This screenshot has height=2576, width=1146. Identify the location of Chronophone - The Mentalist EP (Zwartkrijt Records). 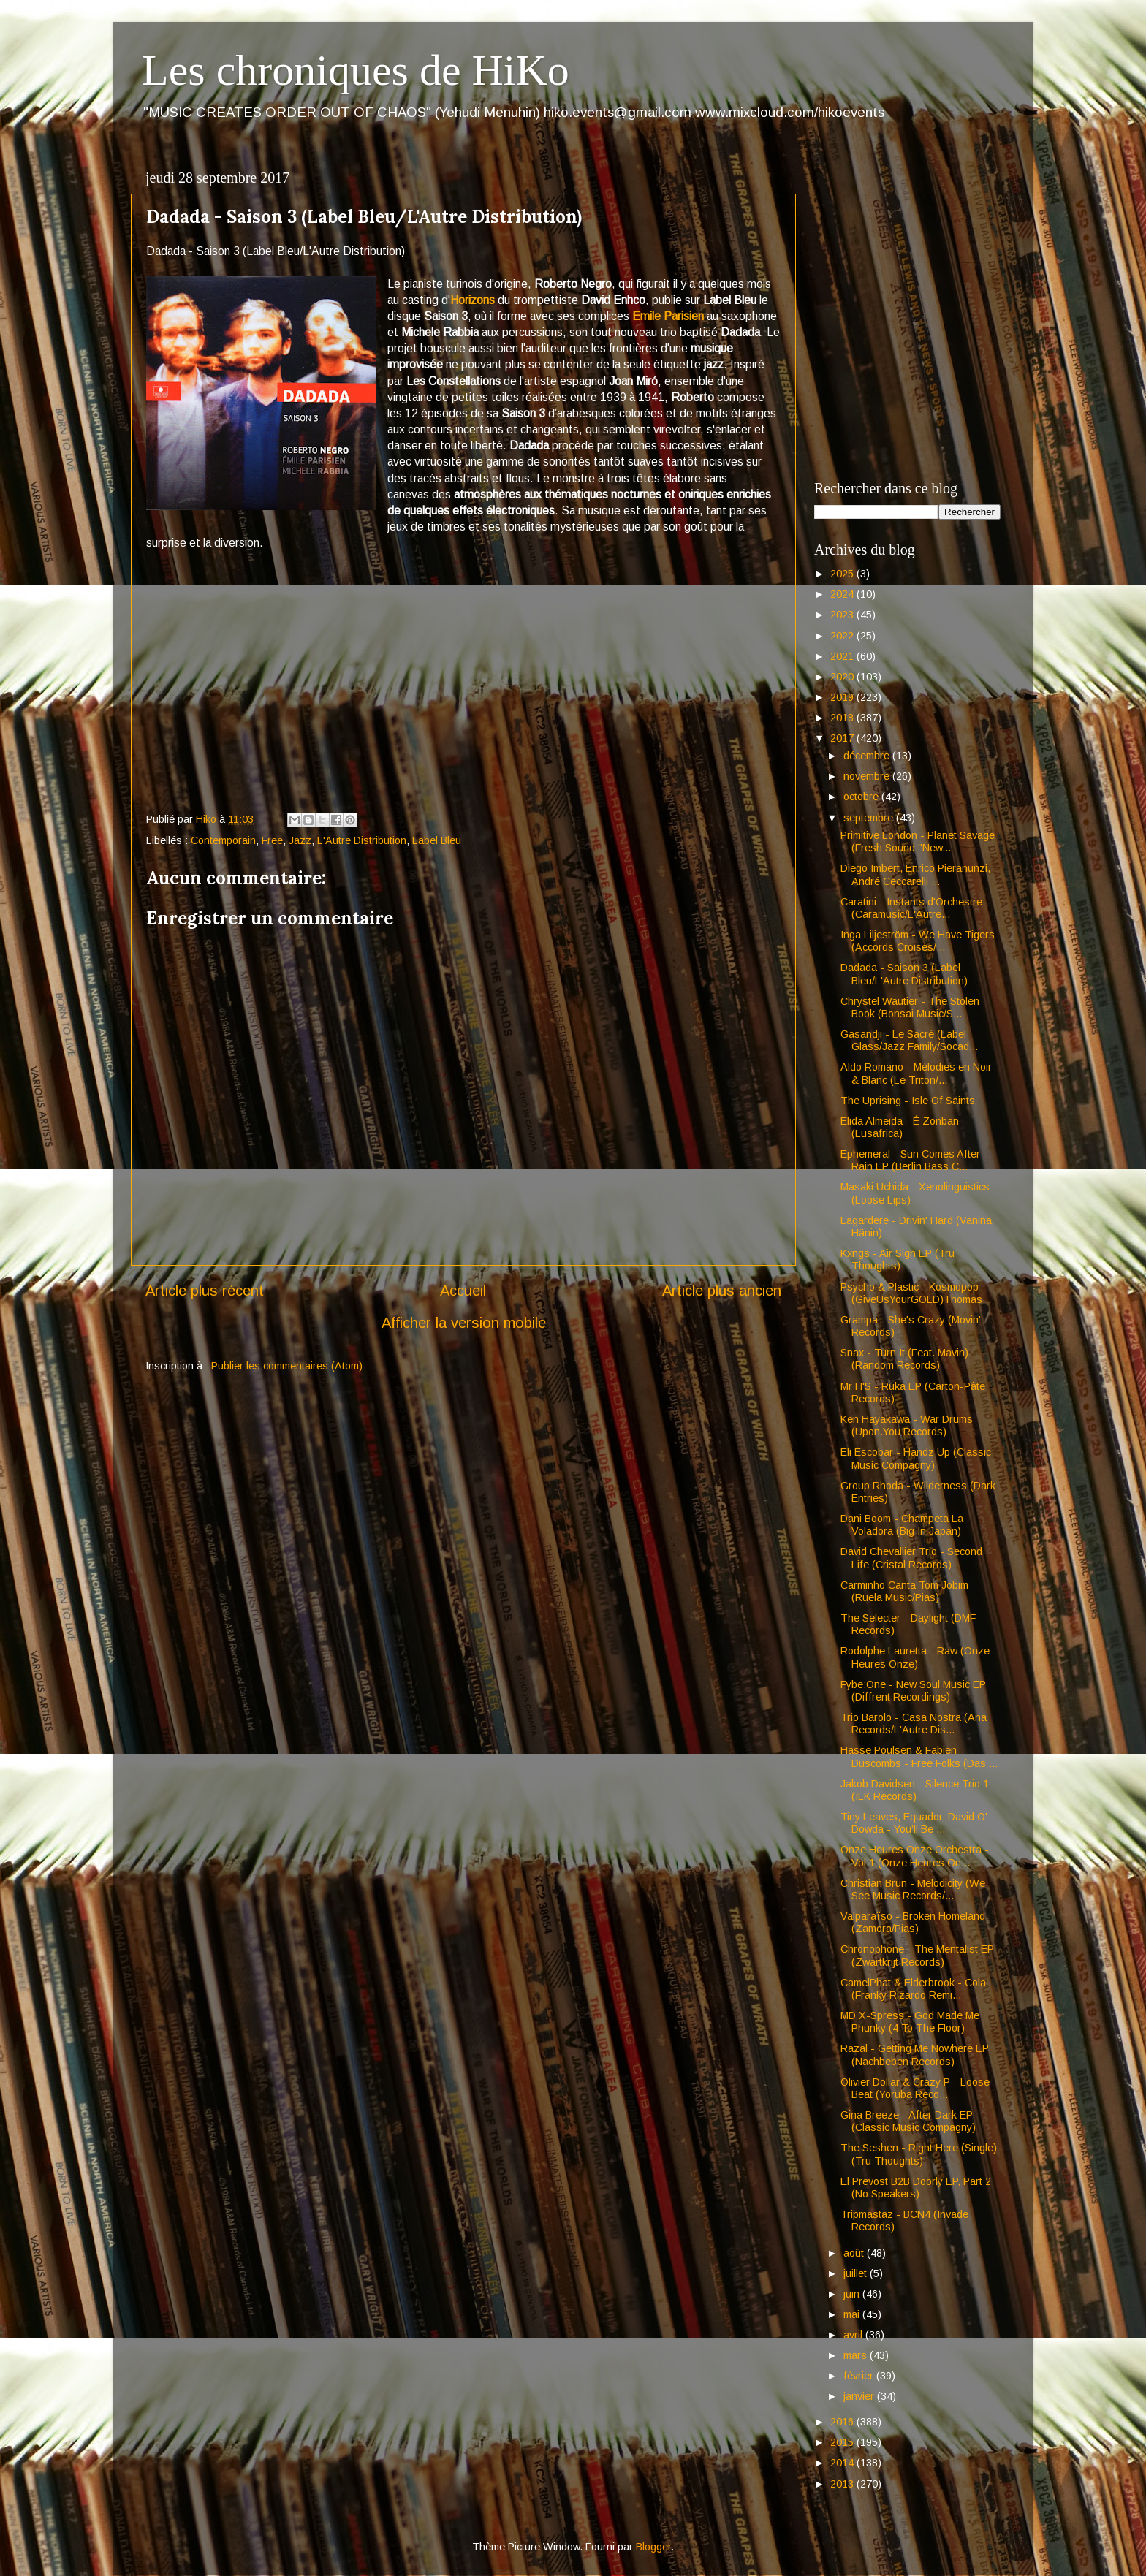
(917, 1955).